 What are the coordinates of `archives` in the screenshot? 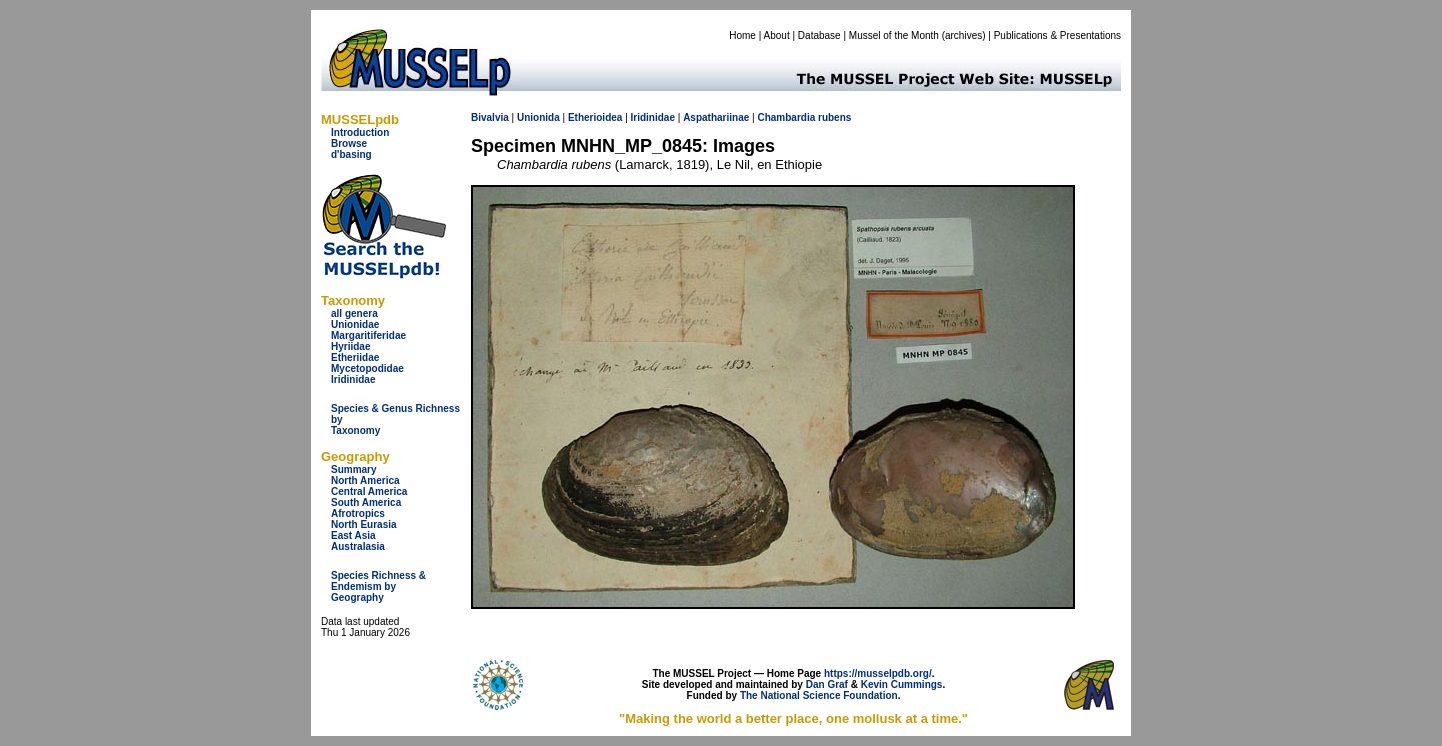 It's located at (963, 35).